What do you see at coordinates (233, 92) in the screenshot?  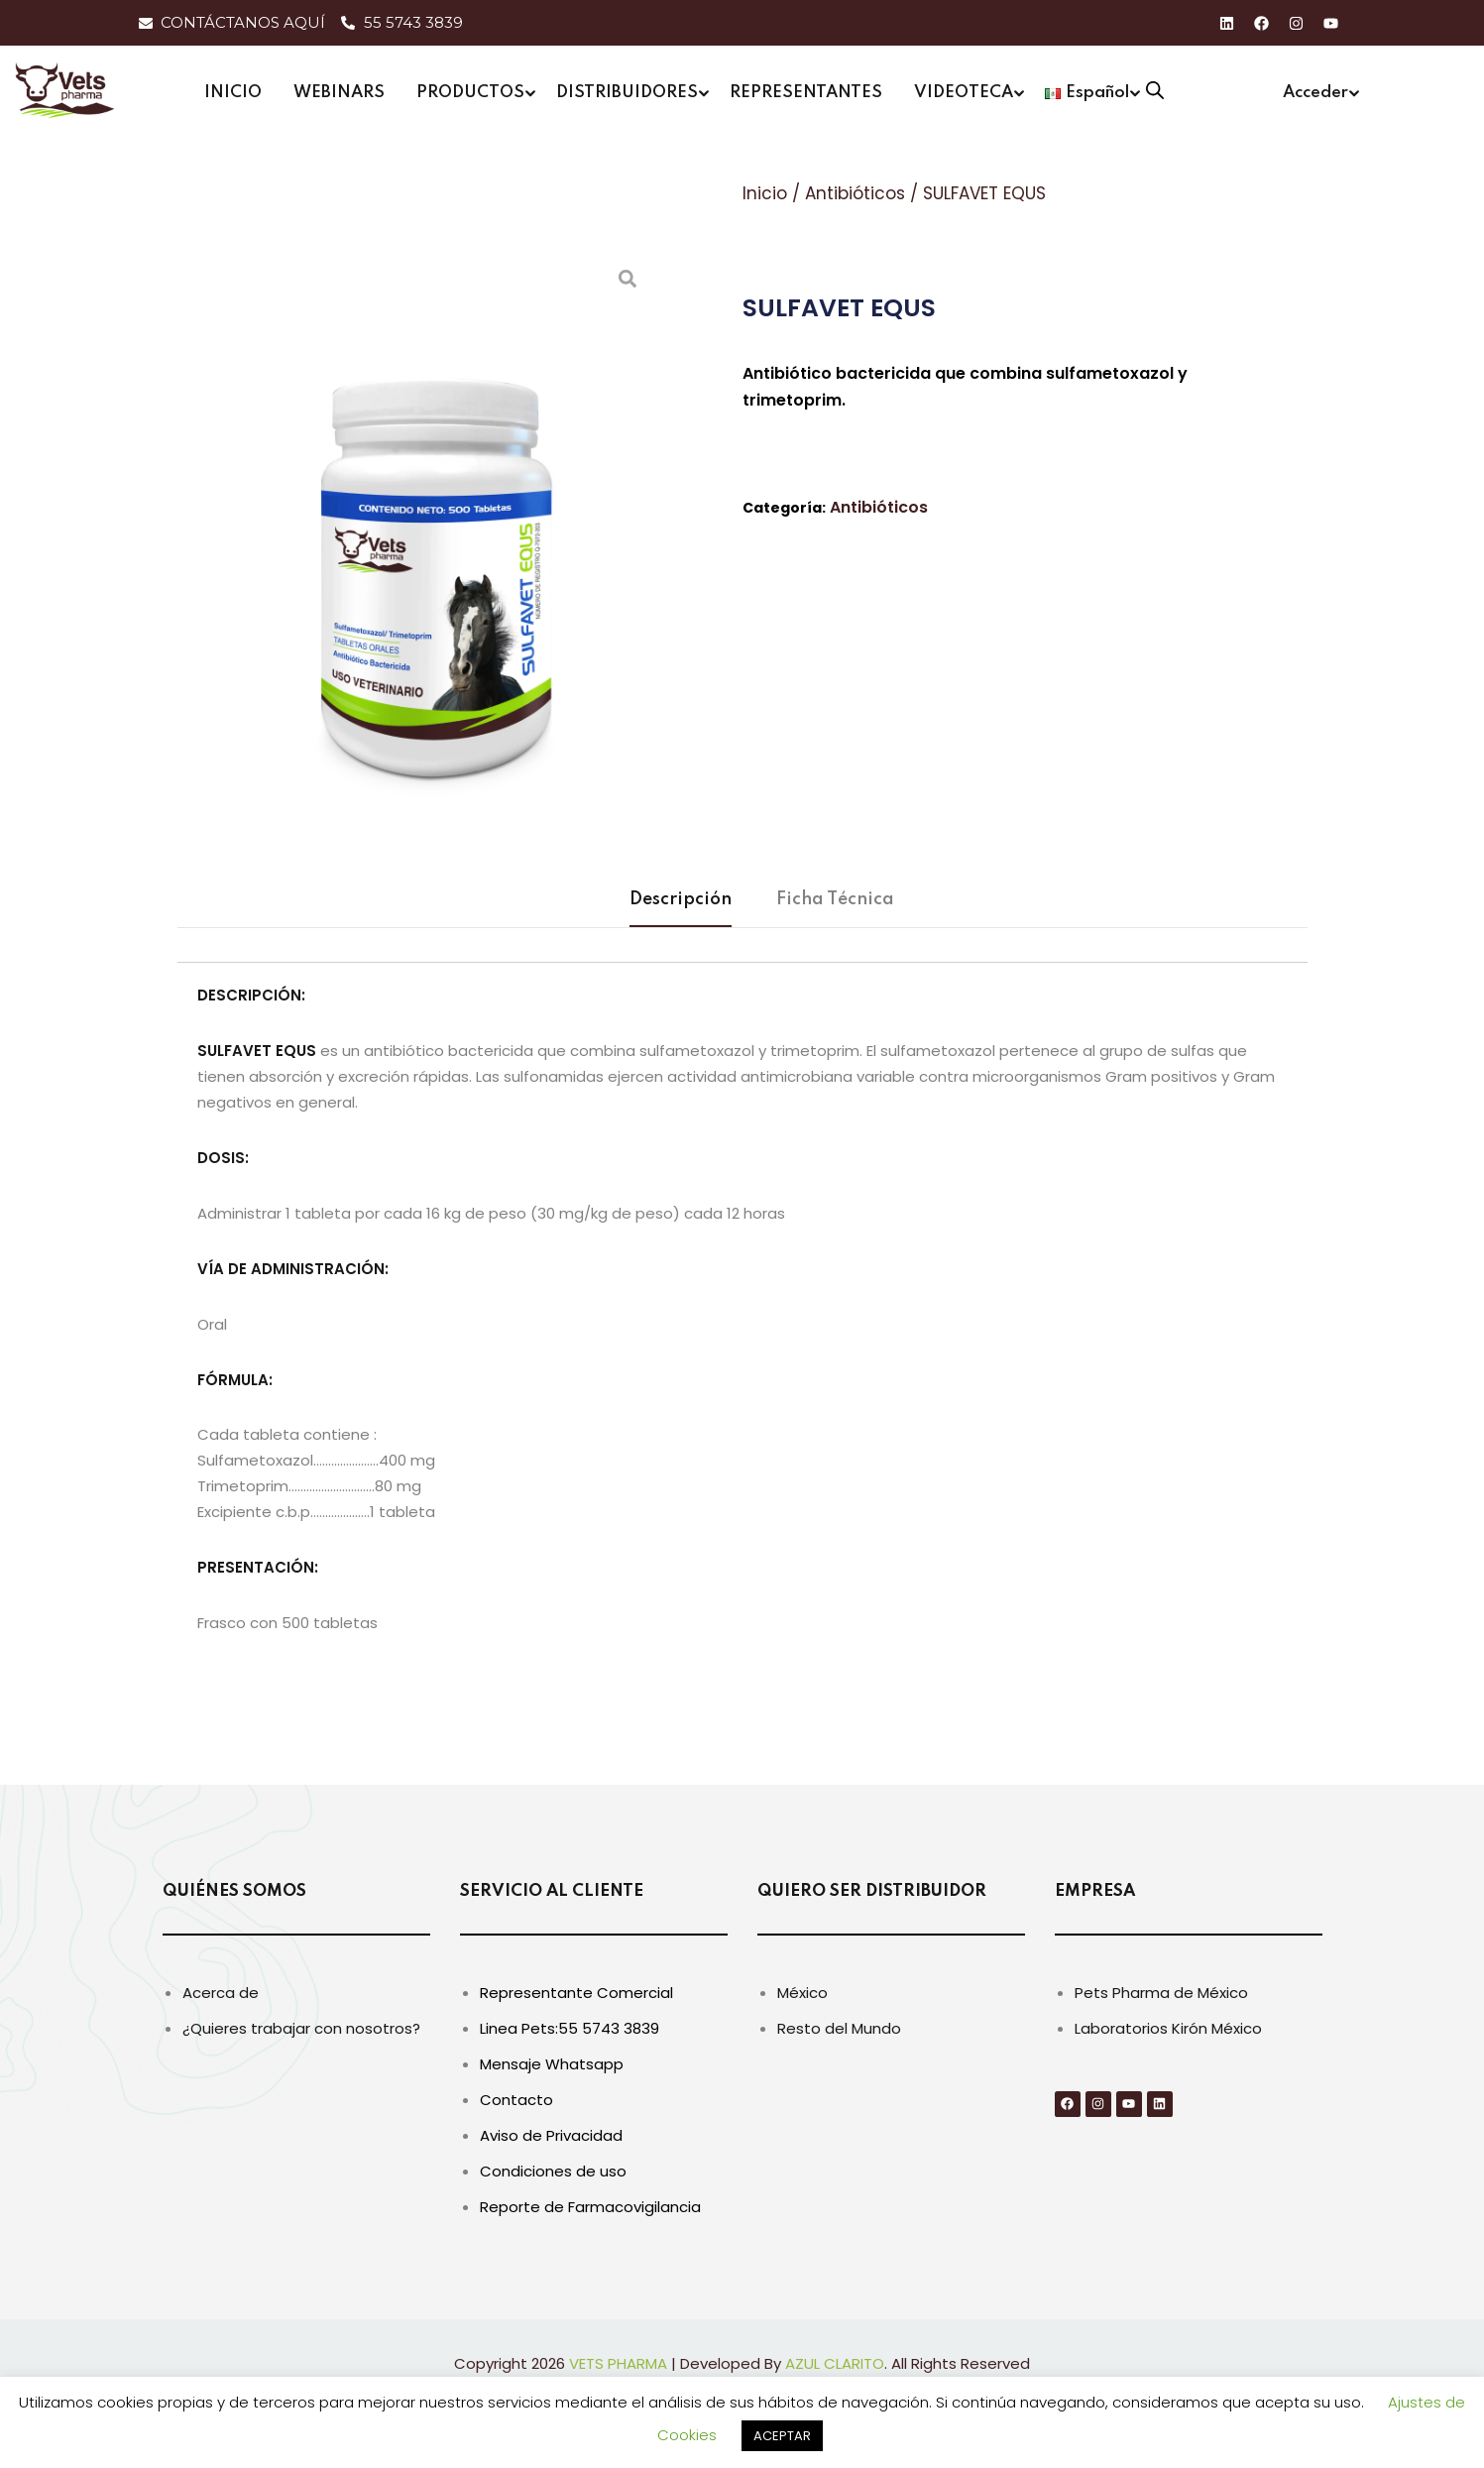 I see `INICIO` at bounding box center [233, 92].